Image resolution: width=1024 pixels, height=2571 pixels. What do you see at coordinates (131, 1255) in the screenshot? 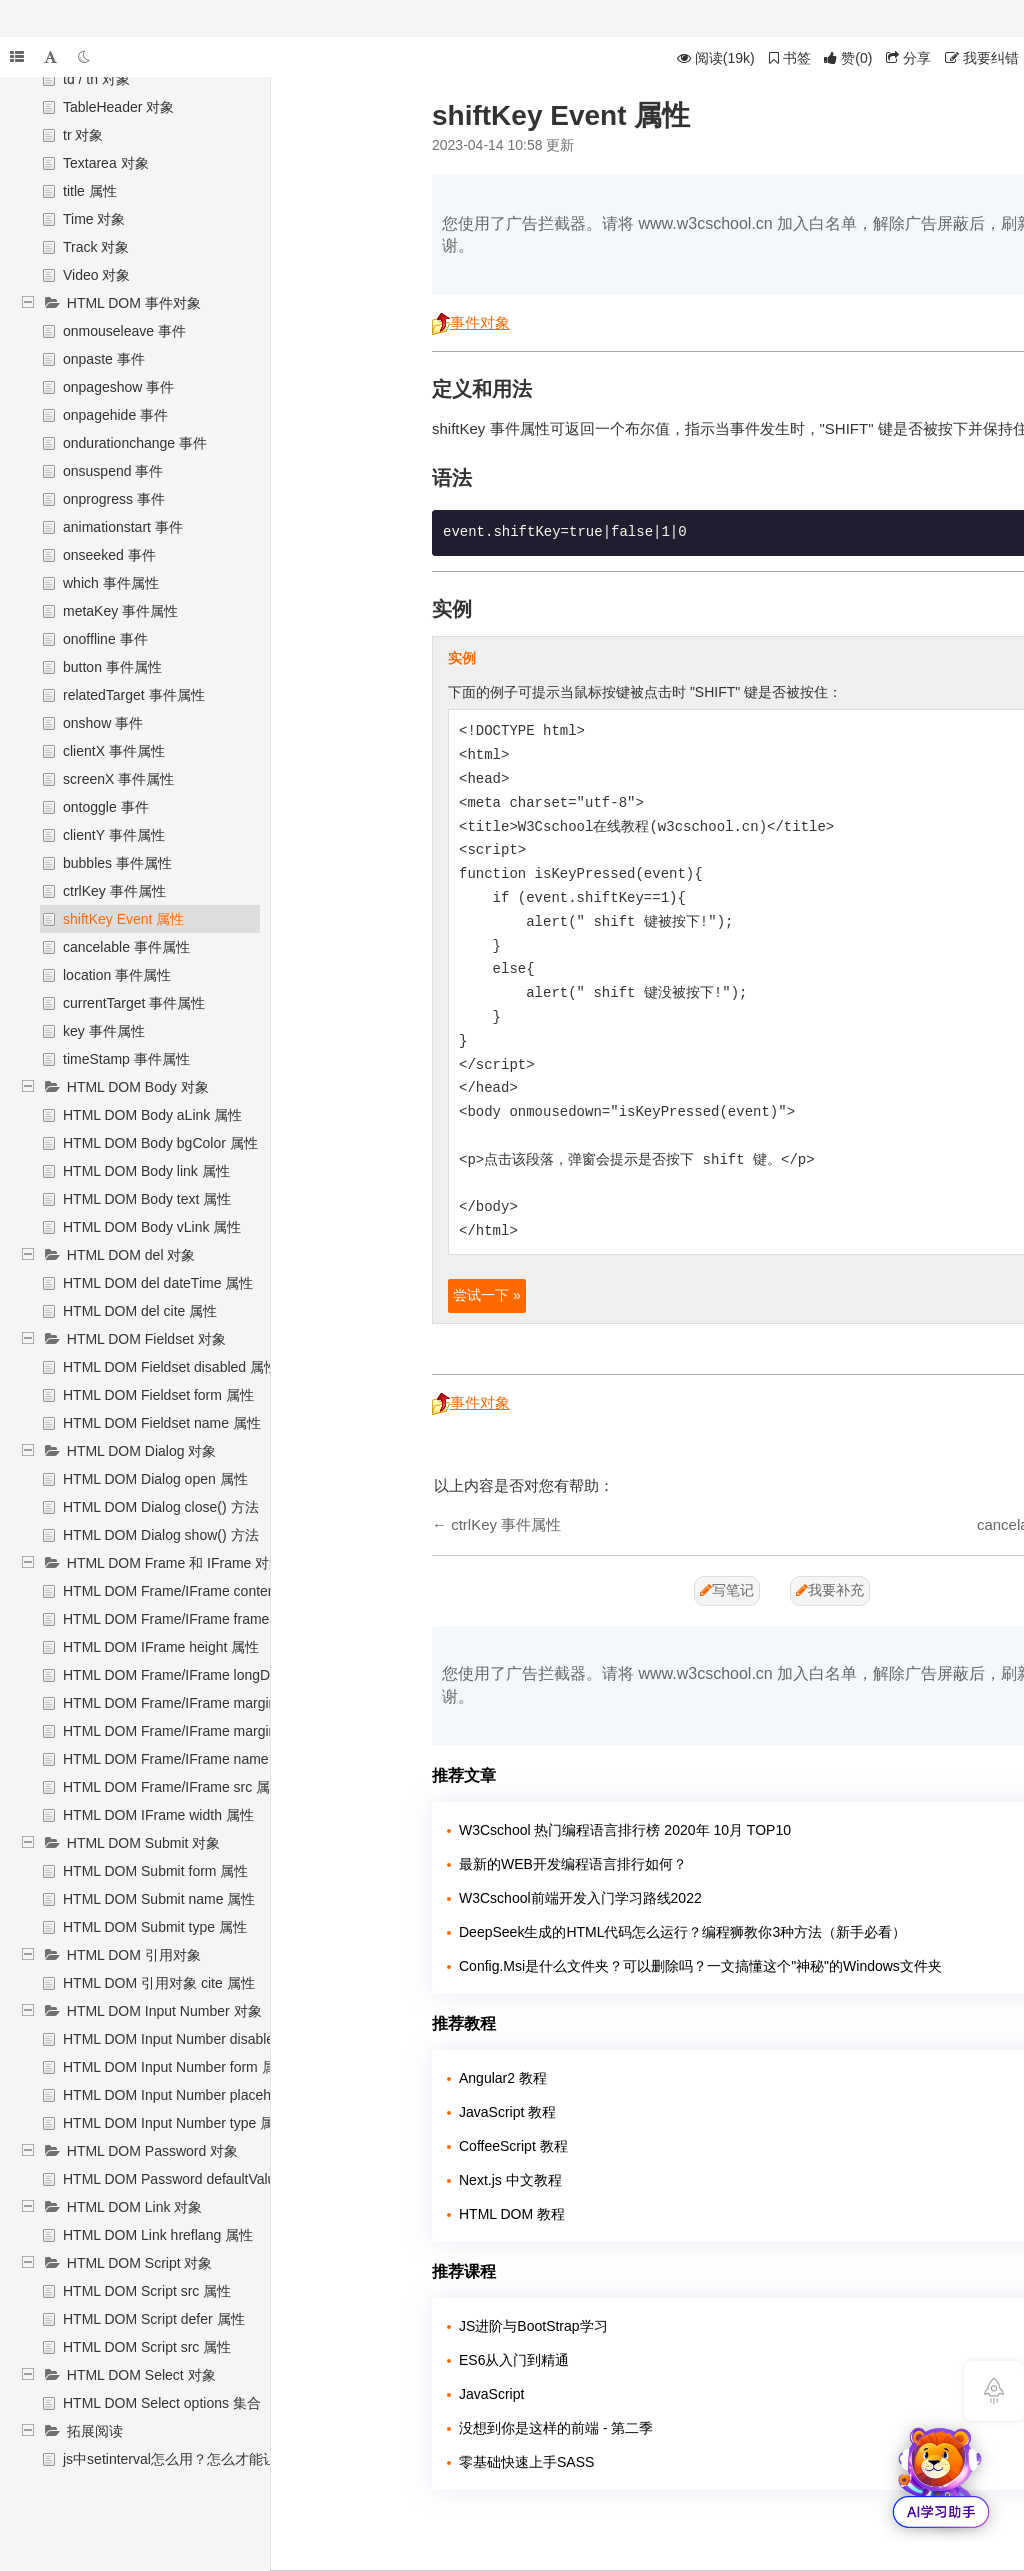
I see `HTML DOM del 对象` at bounding box center [131, 1255].